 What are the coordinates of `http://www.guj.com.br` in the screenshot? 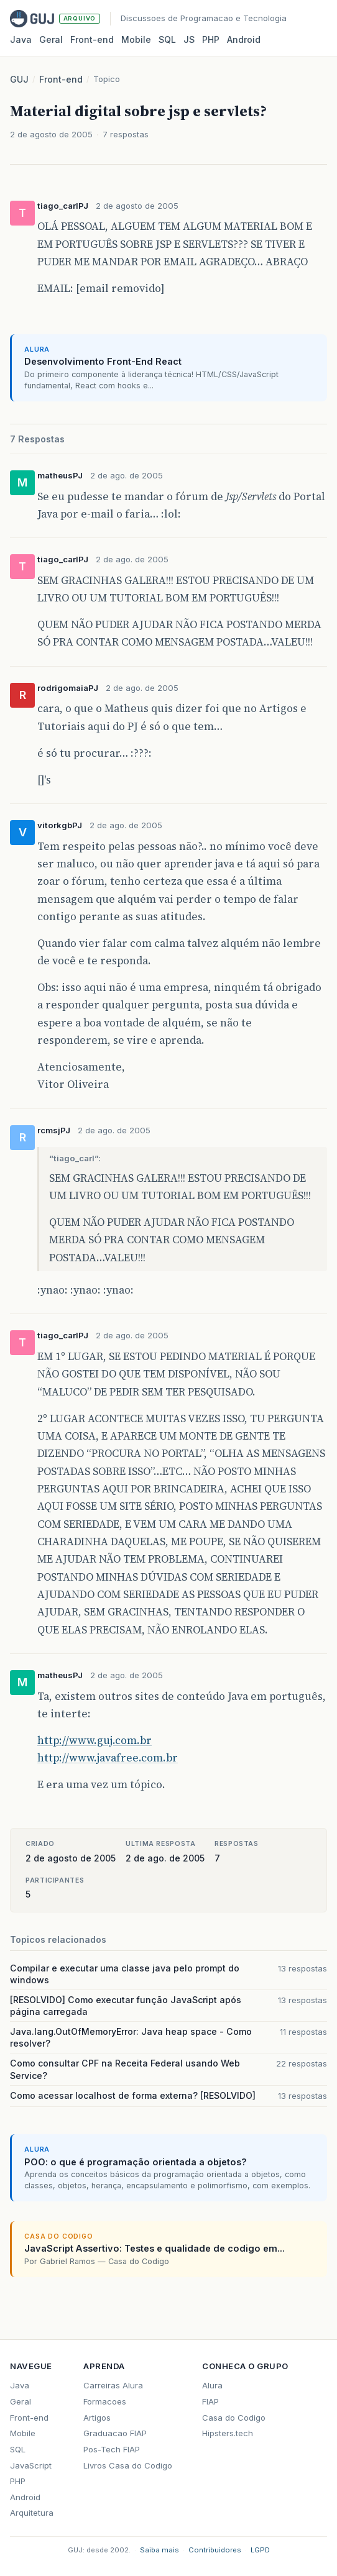 It's located at (94, 1740).